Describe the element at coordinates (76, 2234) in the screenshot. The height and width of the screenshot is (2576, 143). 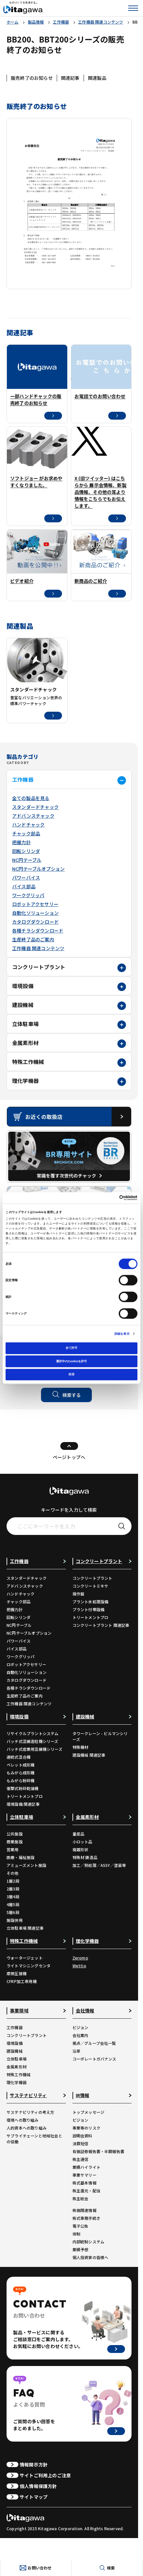
I see `体制` at that location.